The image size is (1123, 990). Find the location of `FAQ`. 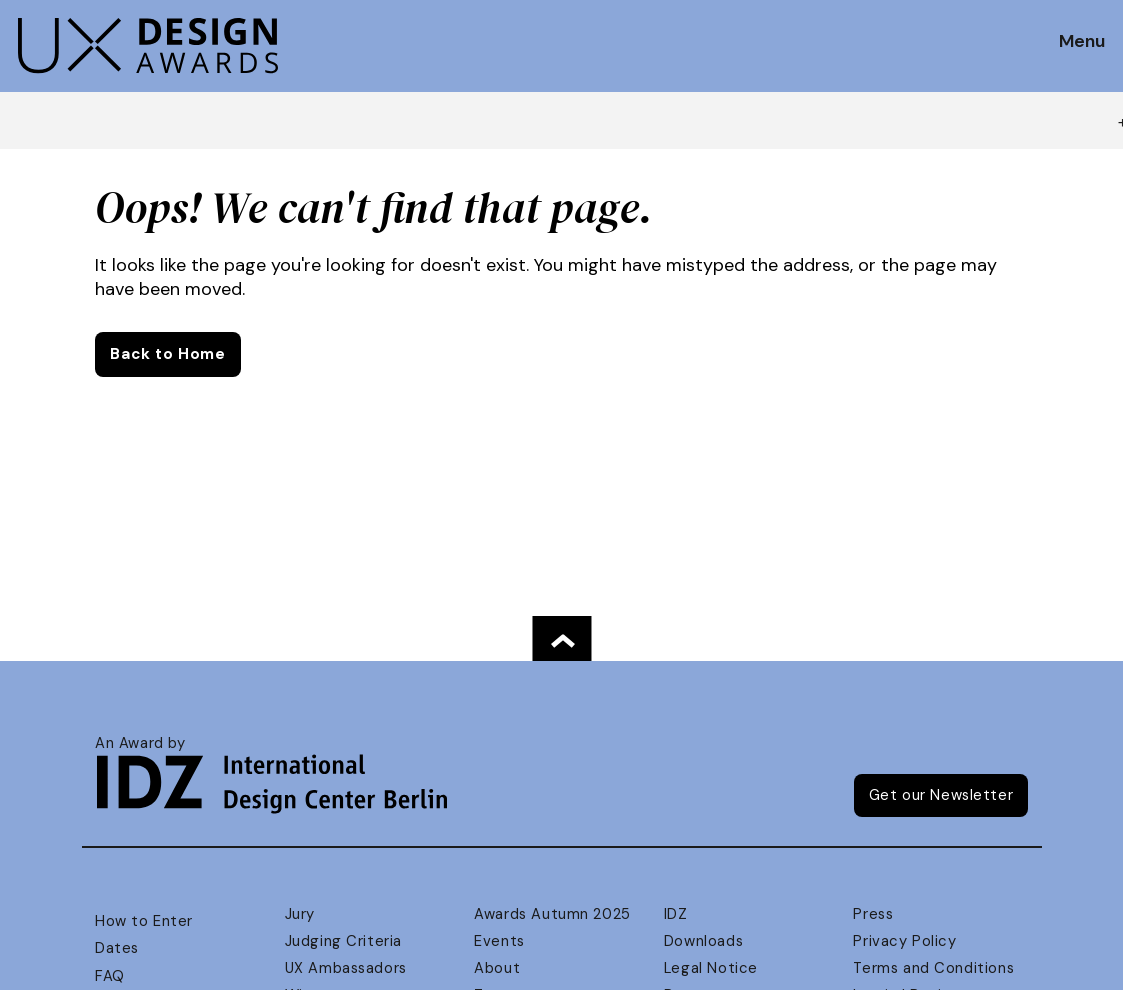

FAQ is located at coordinates (110, 976).